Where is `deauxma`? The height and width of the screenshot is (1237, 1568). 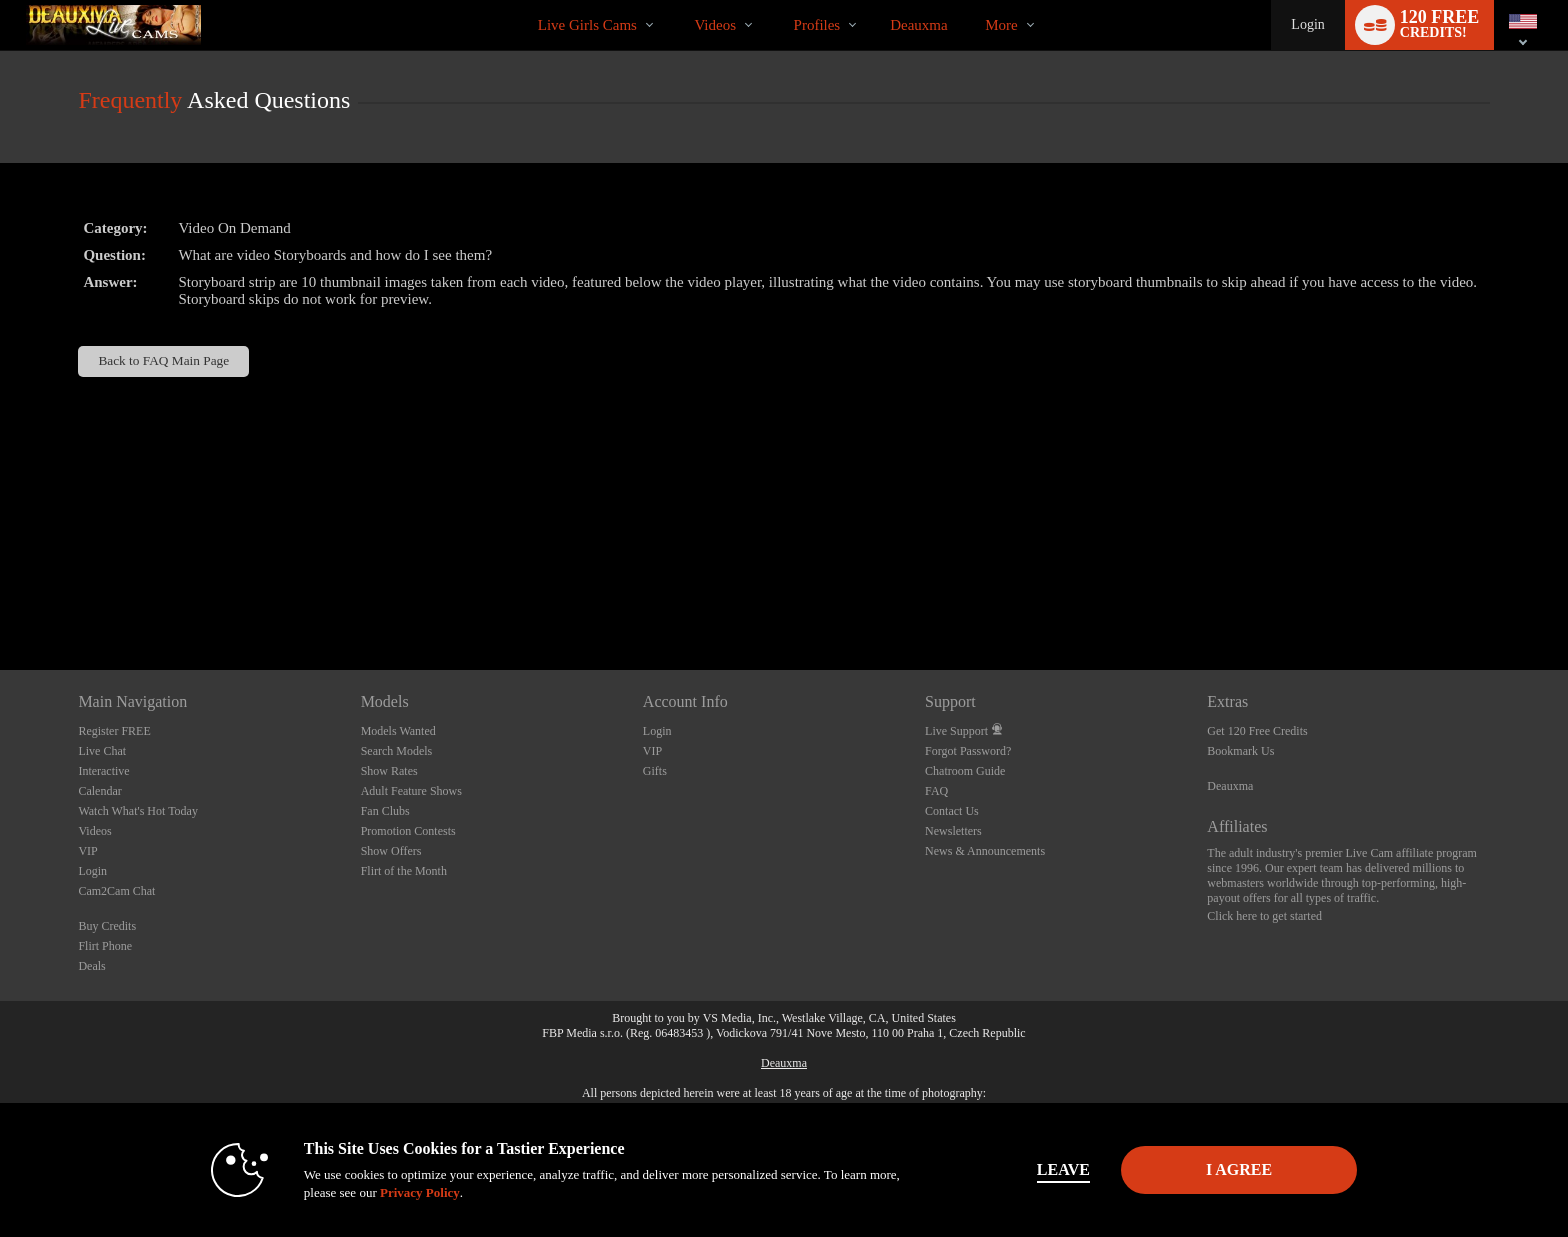
deauxma is located at coordinates (918, 25).